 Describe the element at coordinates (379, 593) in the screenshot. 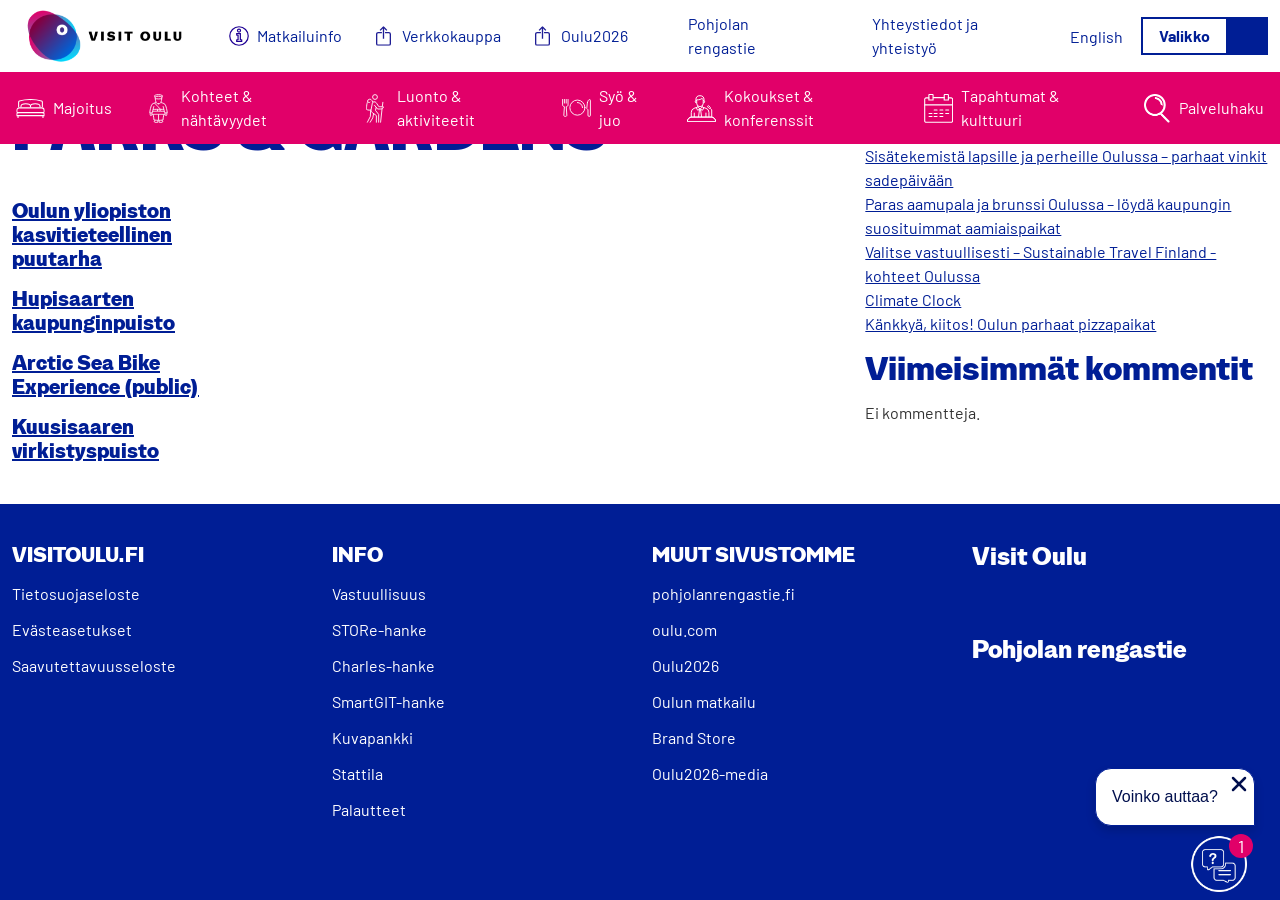

I see `Vastuullisuus` at that location.